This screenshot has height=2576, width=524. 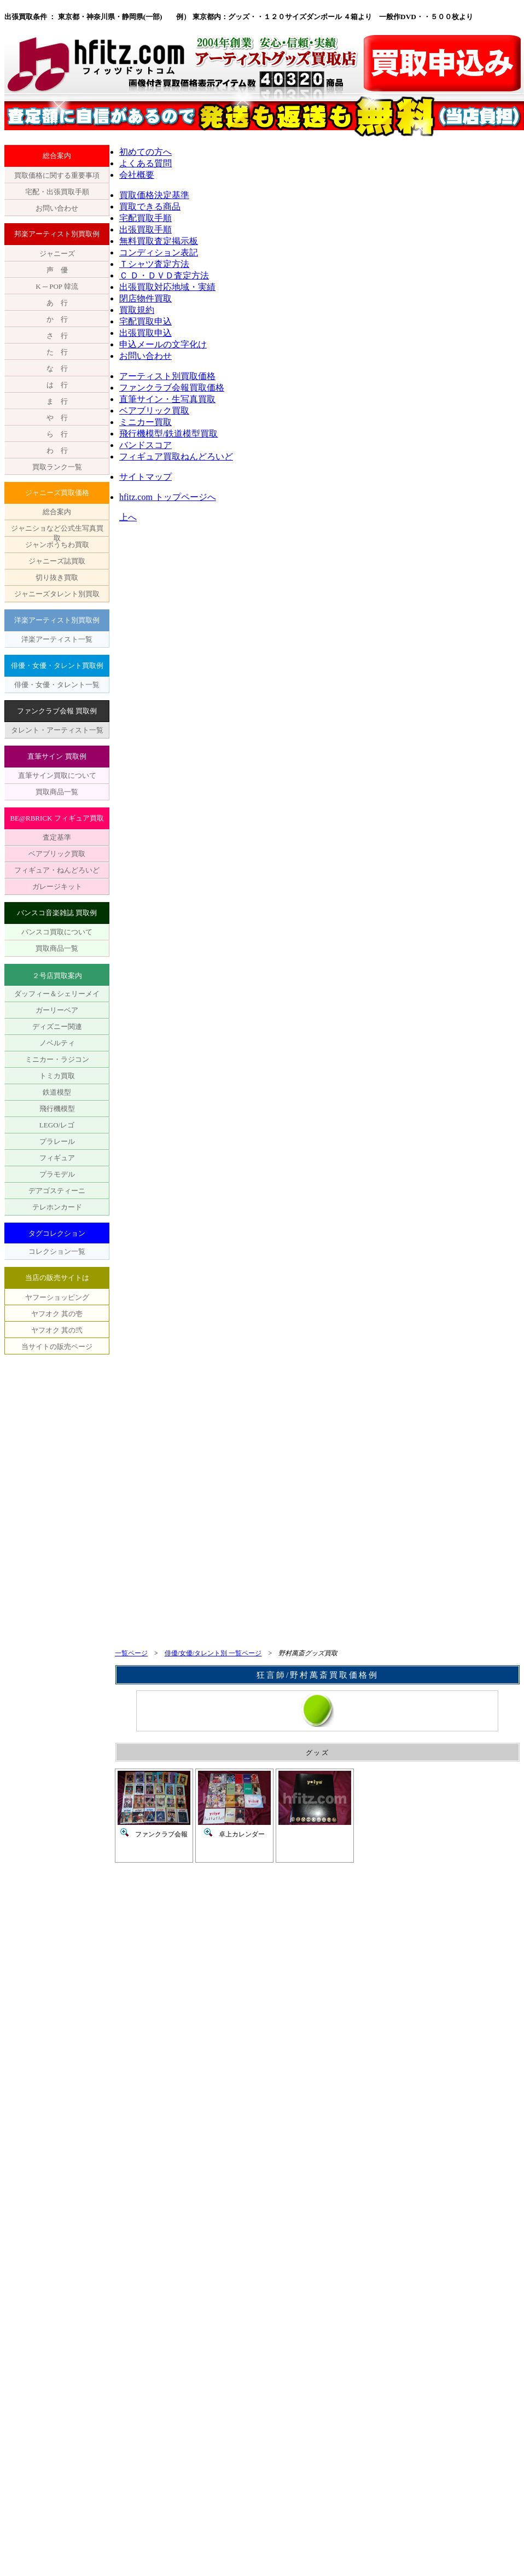 I want to click on わ 行, so click(x=57, y=450).